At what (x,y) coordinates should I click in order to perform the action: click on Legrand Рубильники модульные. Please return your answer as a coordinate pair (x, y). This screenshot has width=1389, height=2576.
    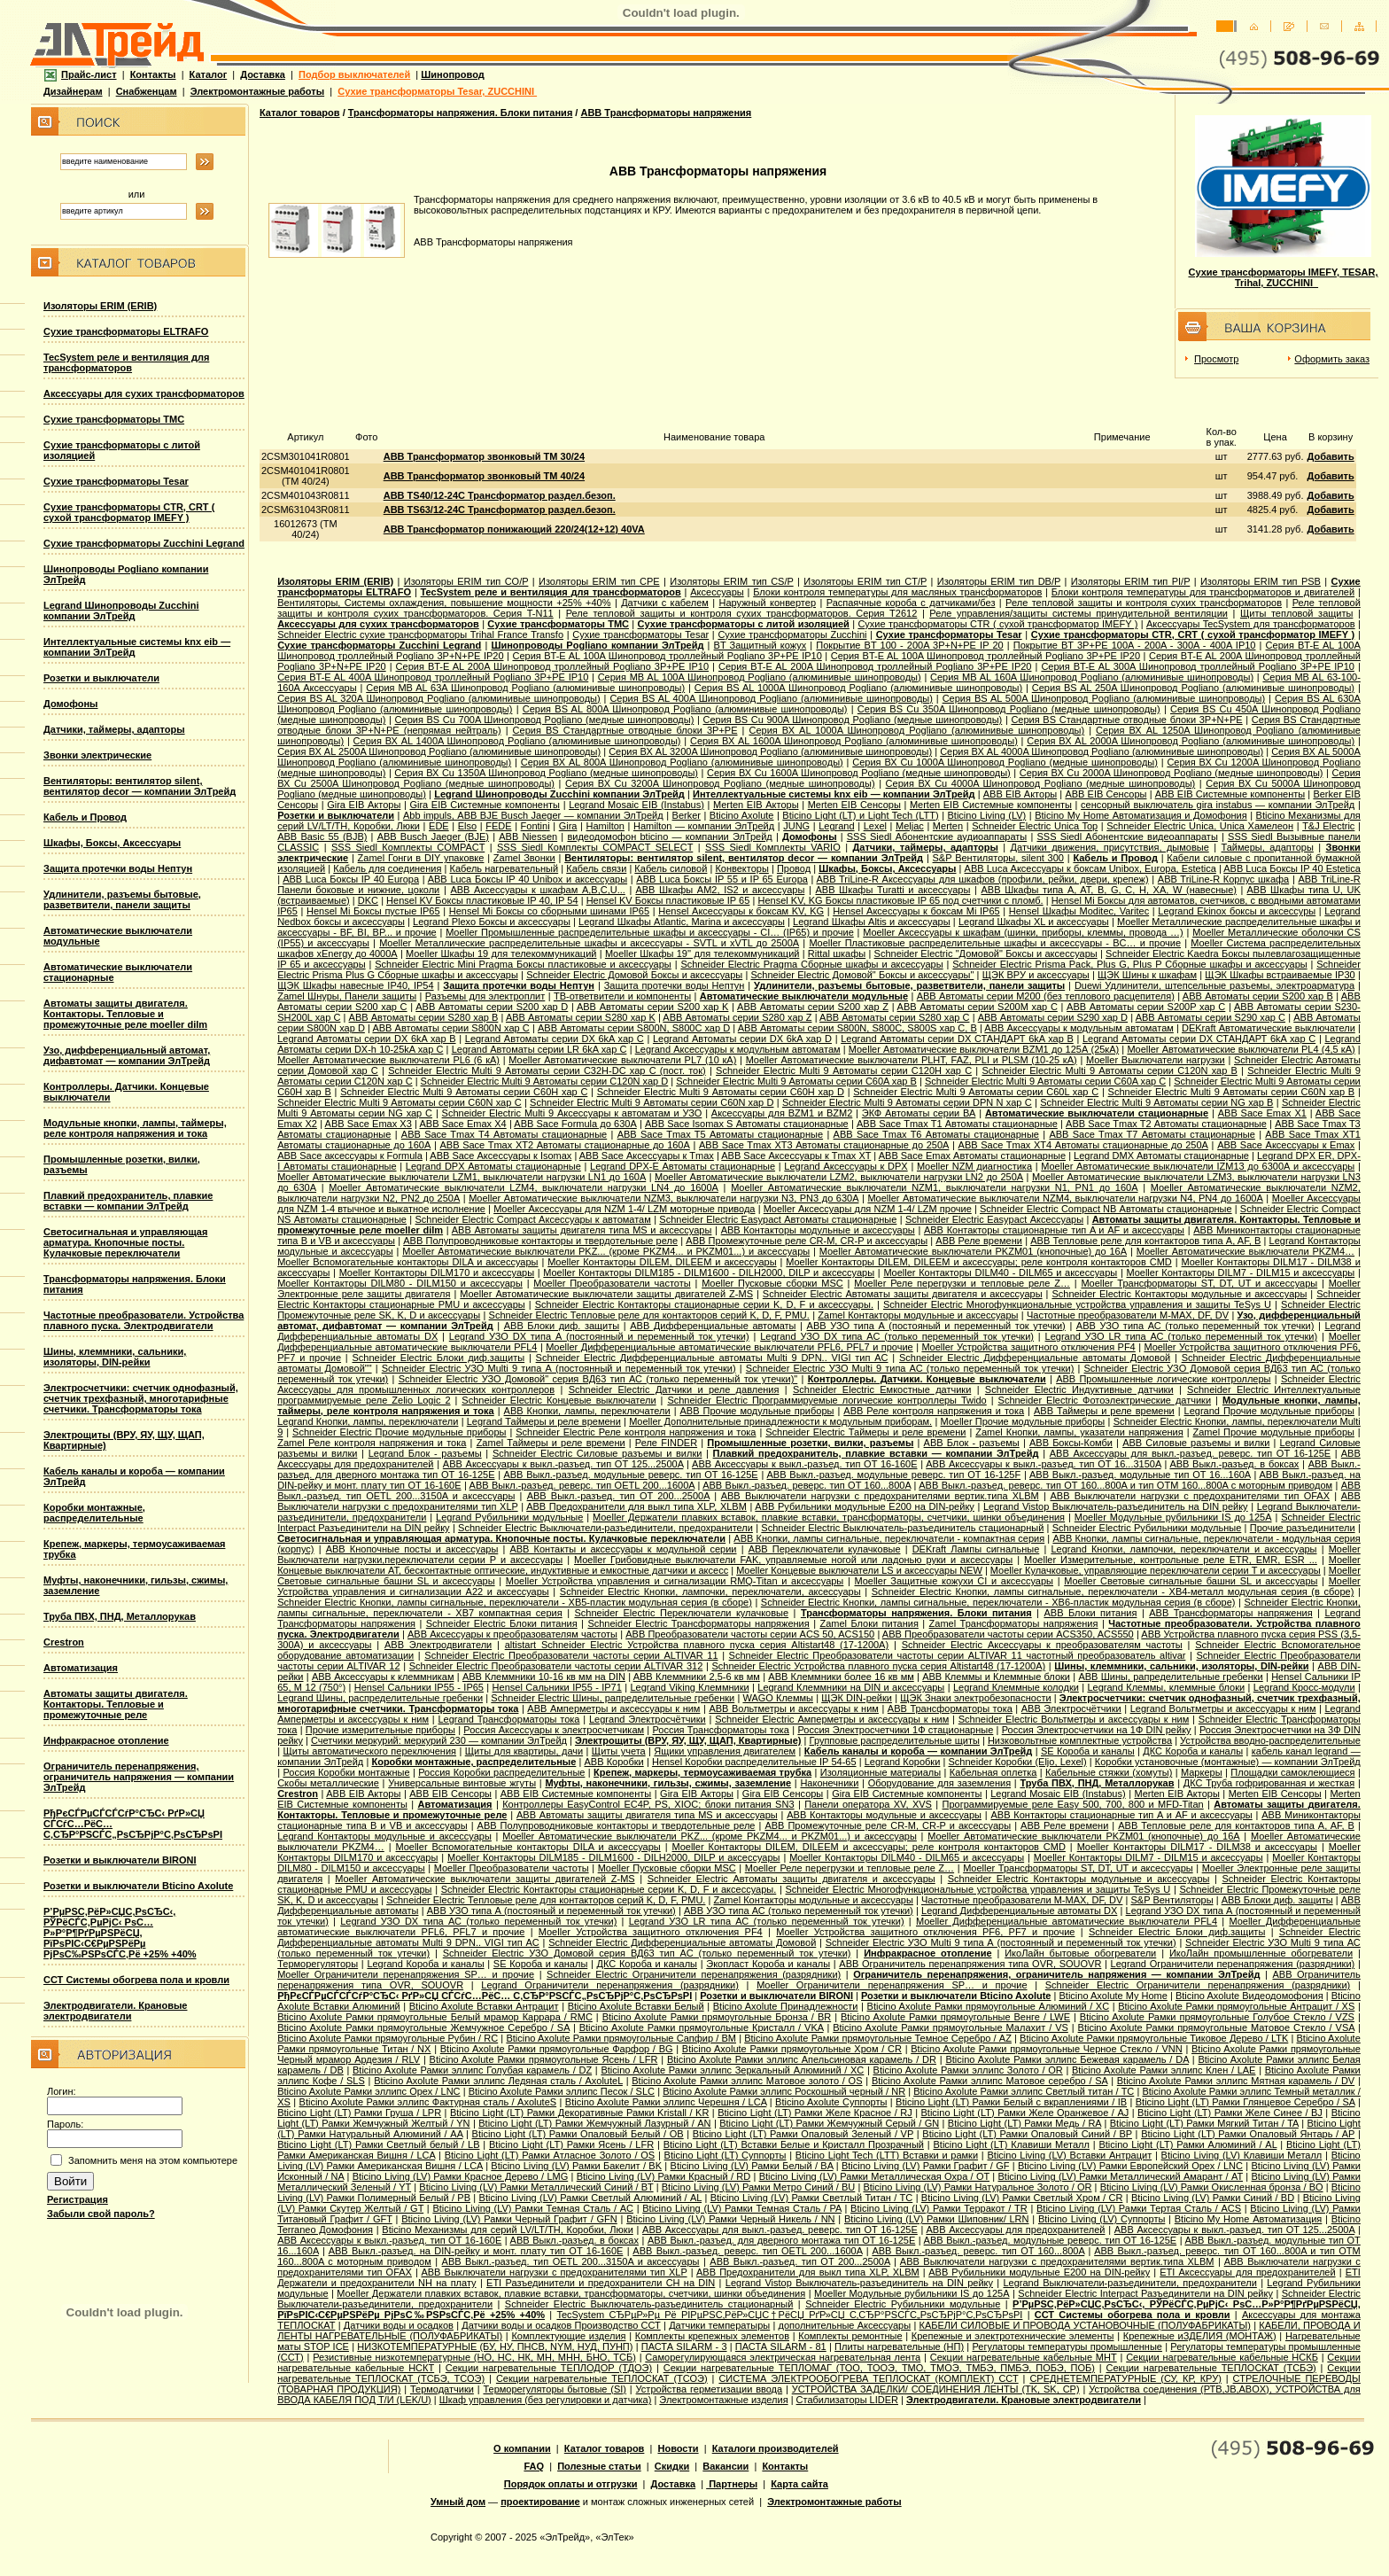
    Looking at the image, I should click on (509, 1517).